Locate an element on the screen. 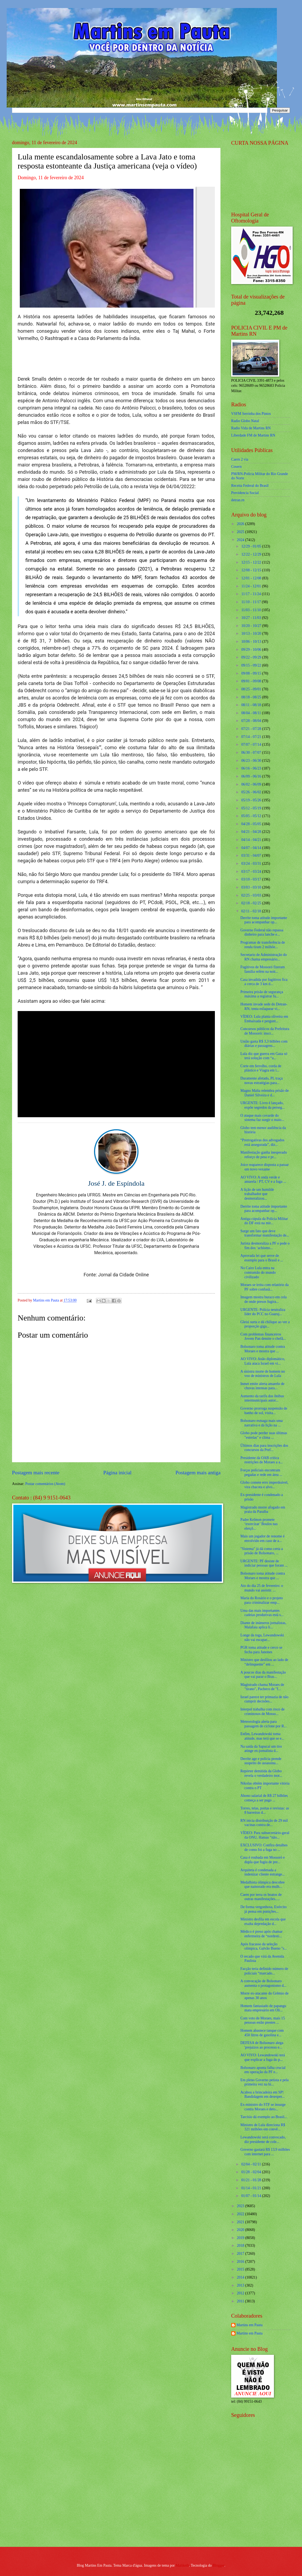 This screenshot has width=302, height=2576. Tarcísio dá exemplo ao Brasil... is located at coordinates (263, 2117).